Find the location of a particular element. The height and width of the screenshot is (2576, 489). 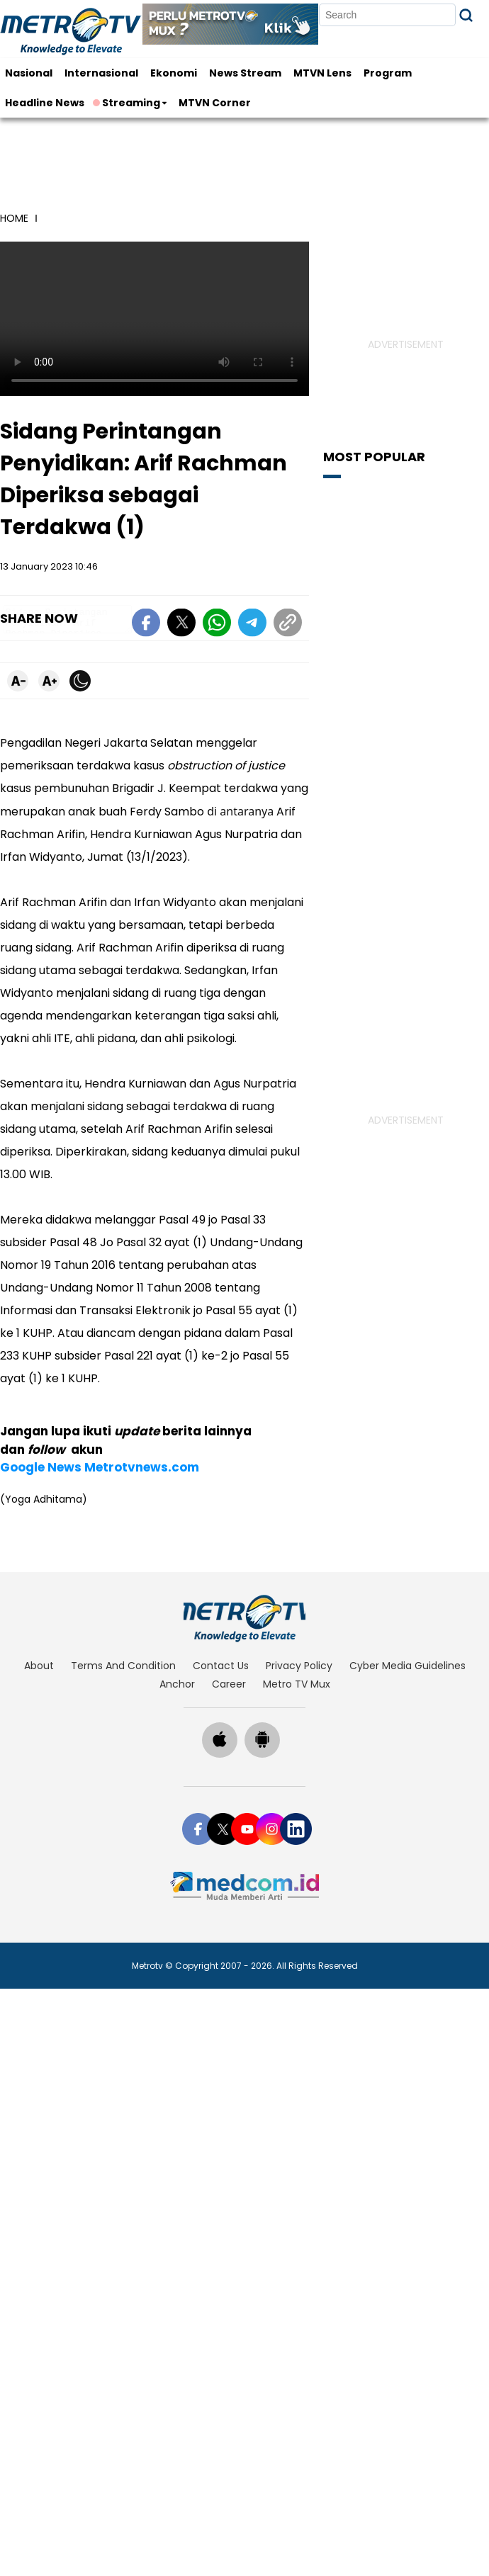

cyber media guidelines is located at coordinates (407, 1625).